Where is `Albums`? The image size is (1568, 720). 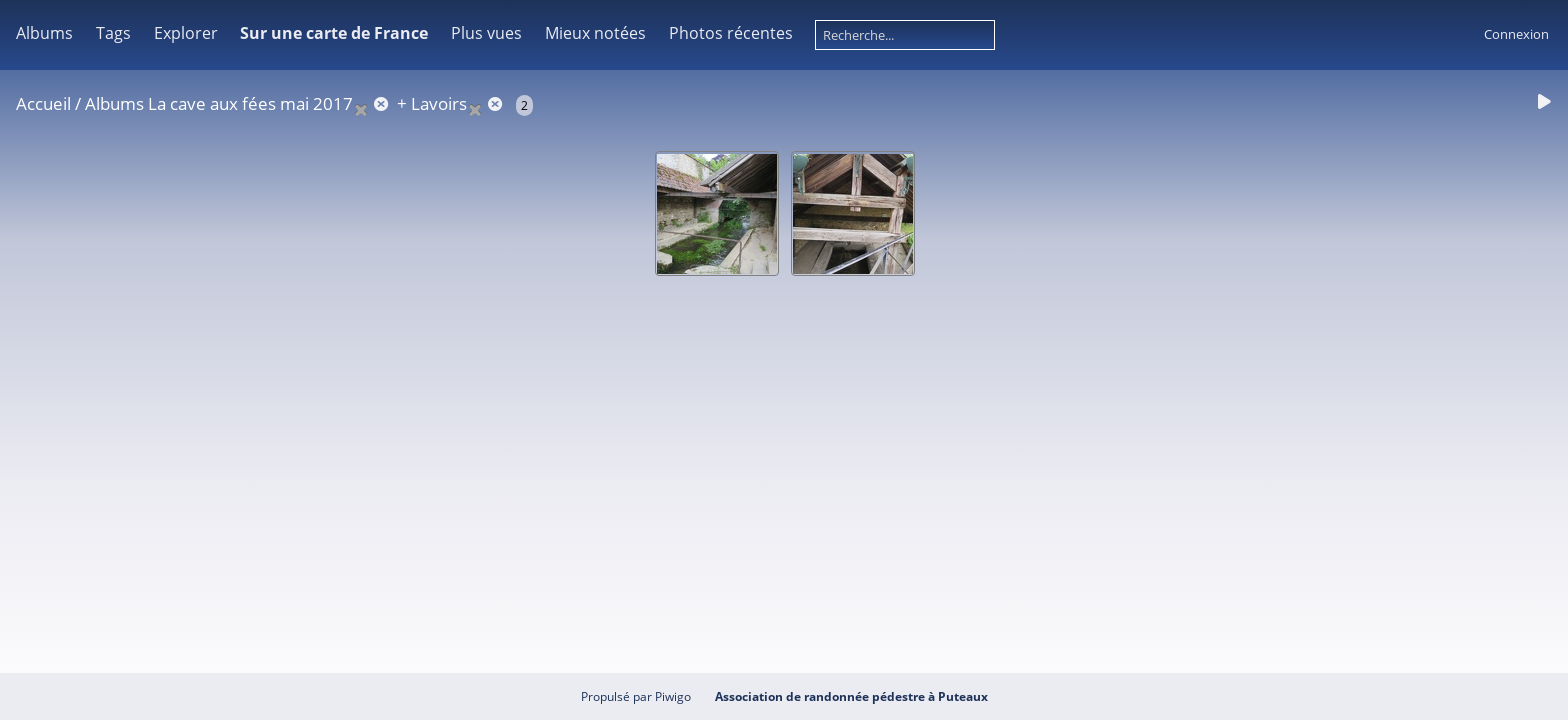
Albums is located at coordinates (44, 33).